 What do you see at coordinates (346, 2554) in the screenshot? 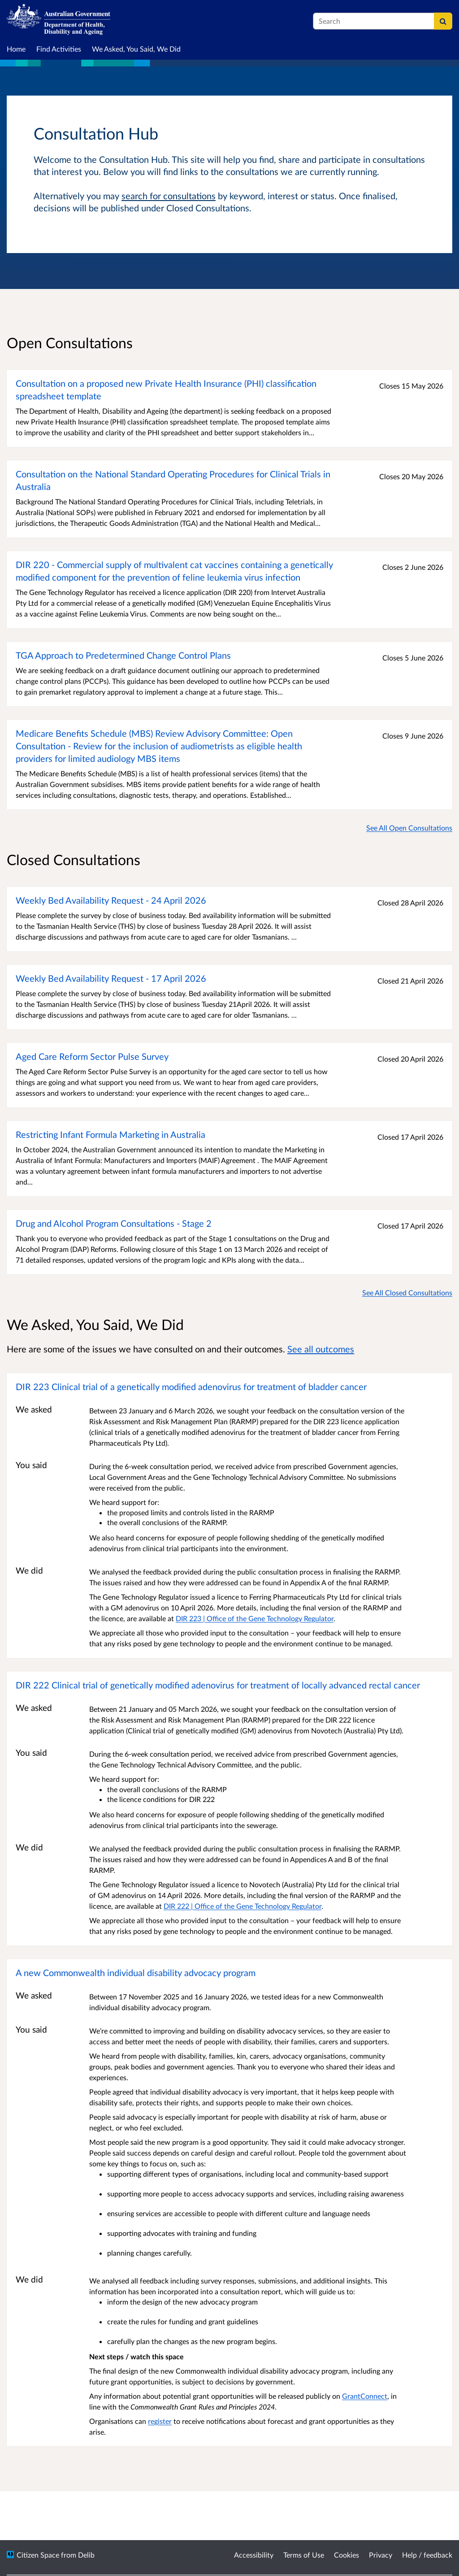
I see `Cookies` at bounding box center [346, 2554].